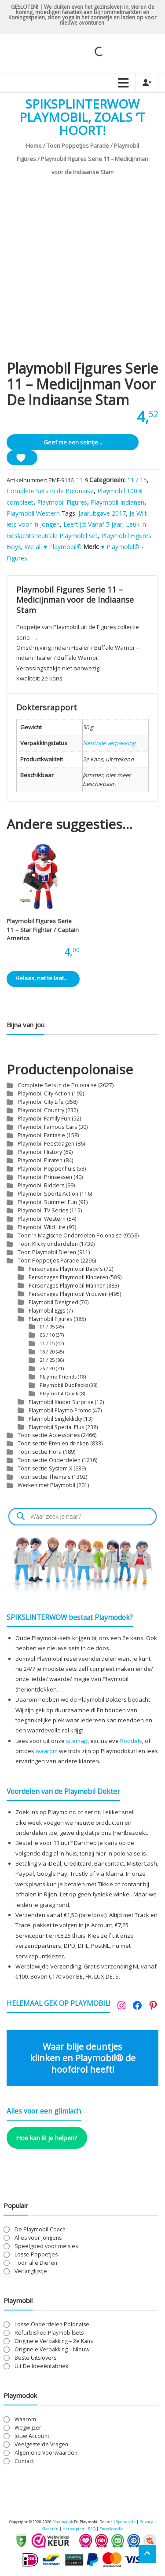 The width and height of the screenshot is (165, 2576). I want to click on Neutrale verpakking, so click(109, 743).